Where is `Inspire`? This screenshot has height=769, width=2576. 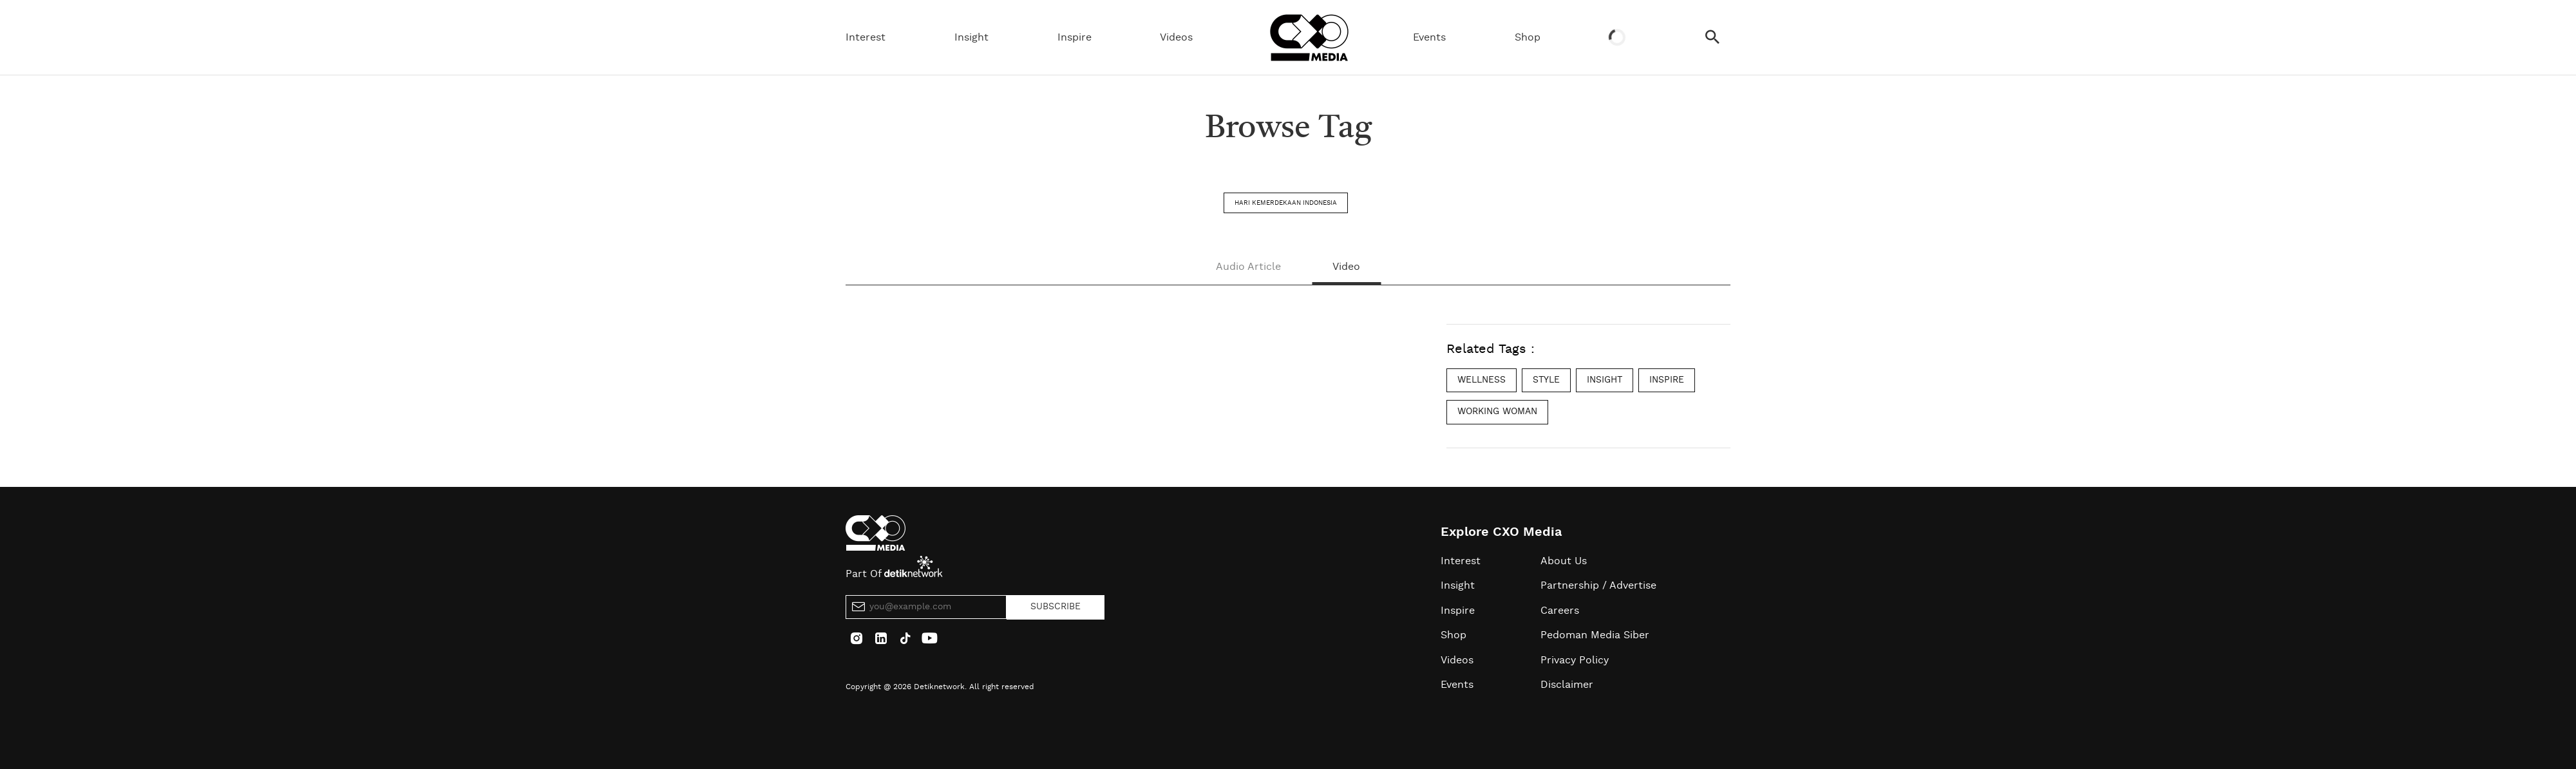
Inspire is located at coordinates (1074, 37).